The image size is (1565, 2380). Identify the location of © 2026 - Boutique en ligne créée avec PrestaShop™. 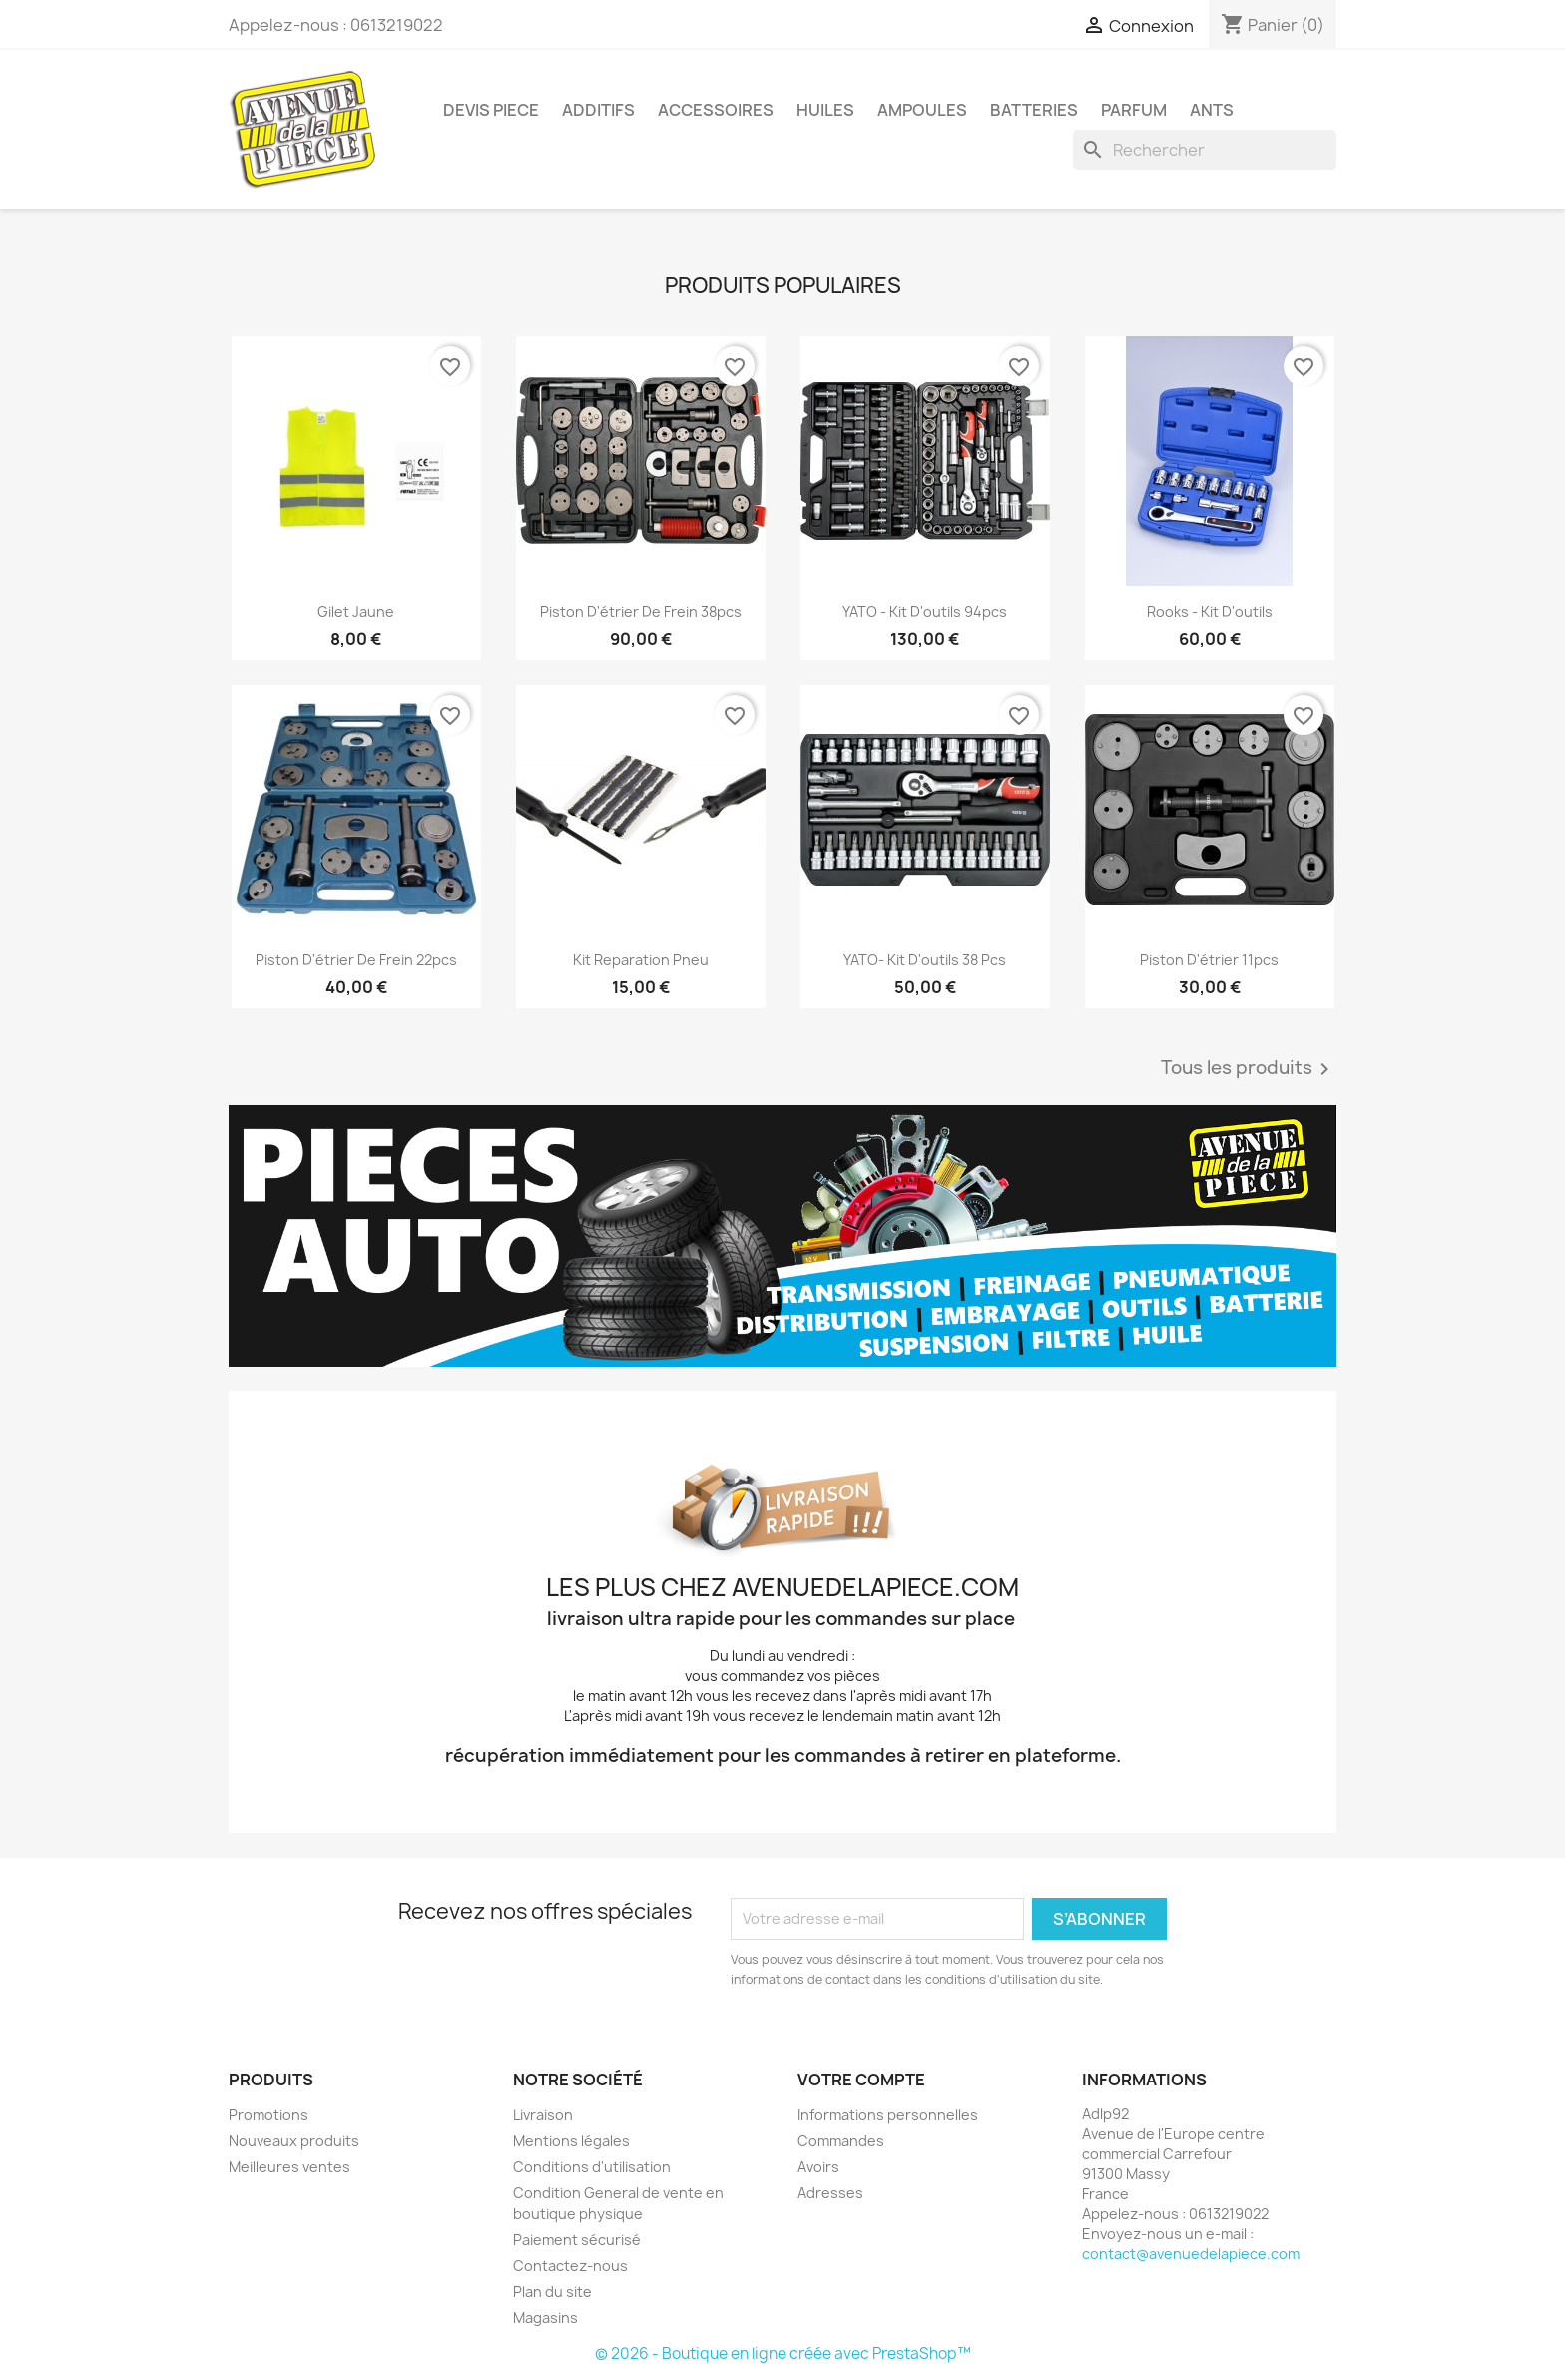
(783, 2353).